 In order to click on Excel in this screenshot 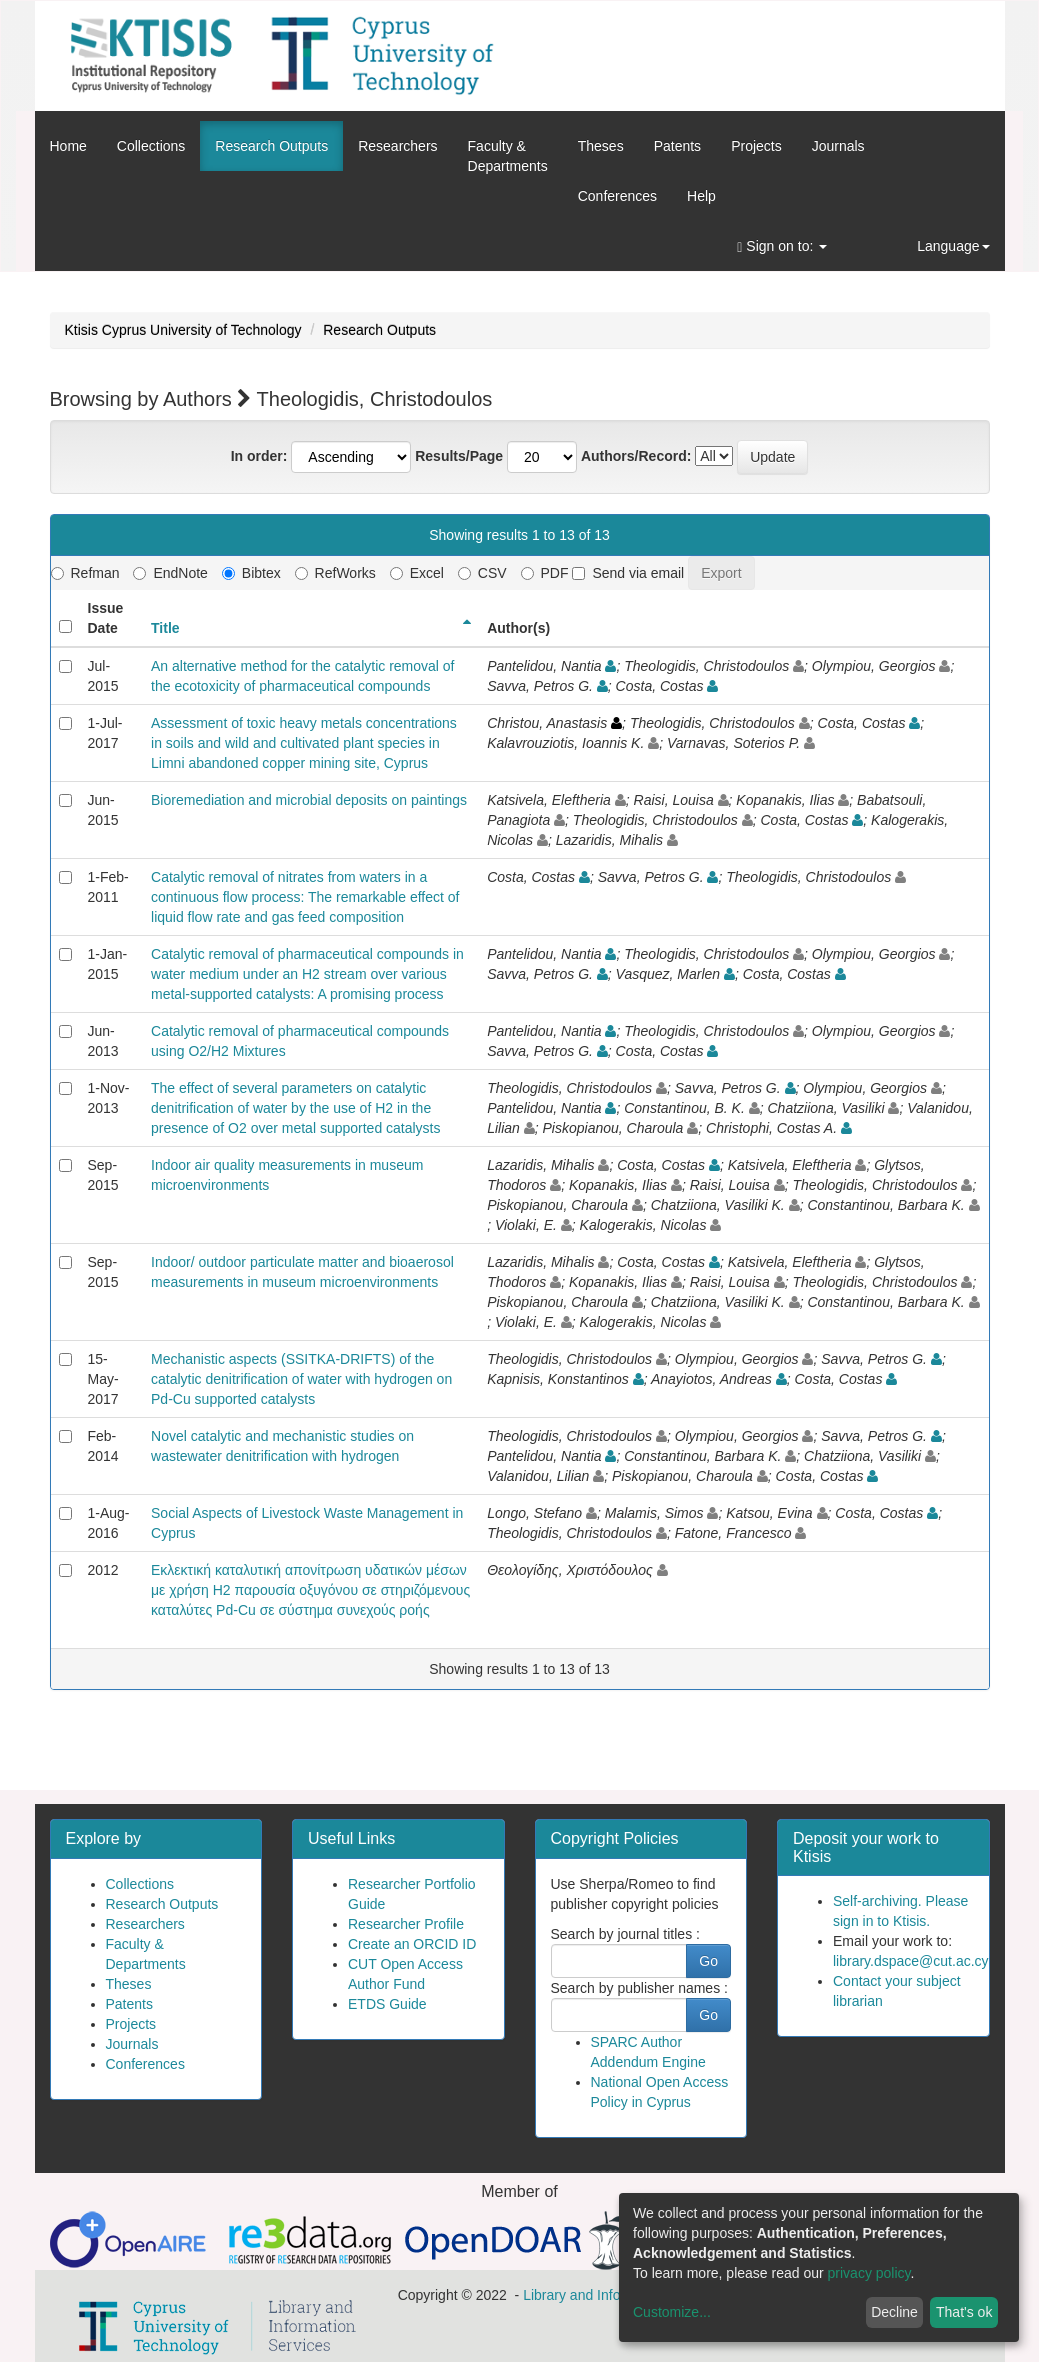, I will do `click(417, 573)`.